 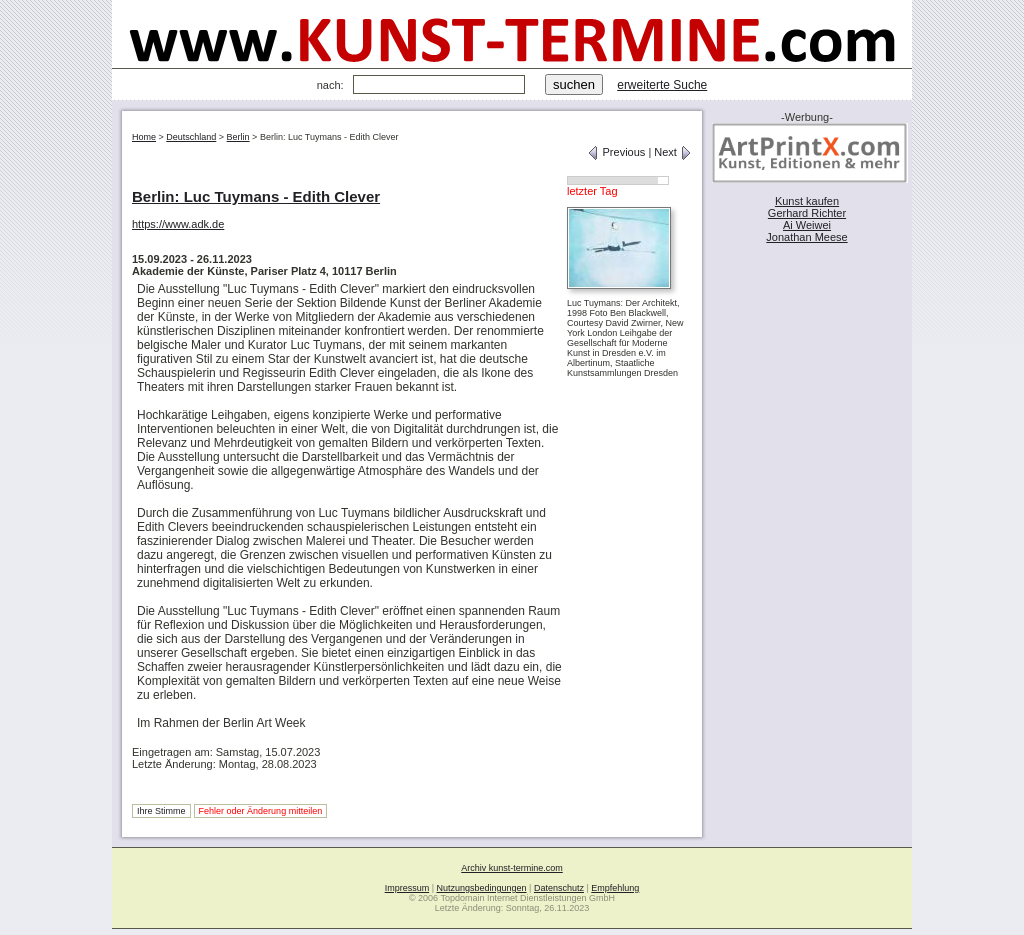 I want to click on Datenschutz, so click(x=559, y=888).